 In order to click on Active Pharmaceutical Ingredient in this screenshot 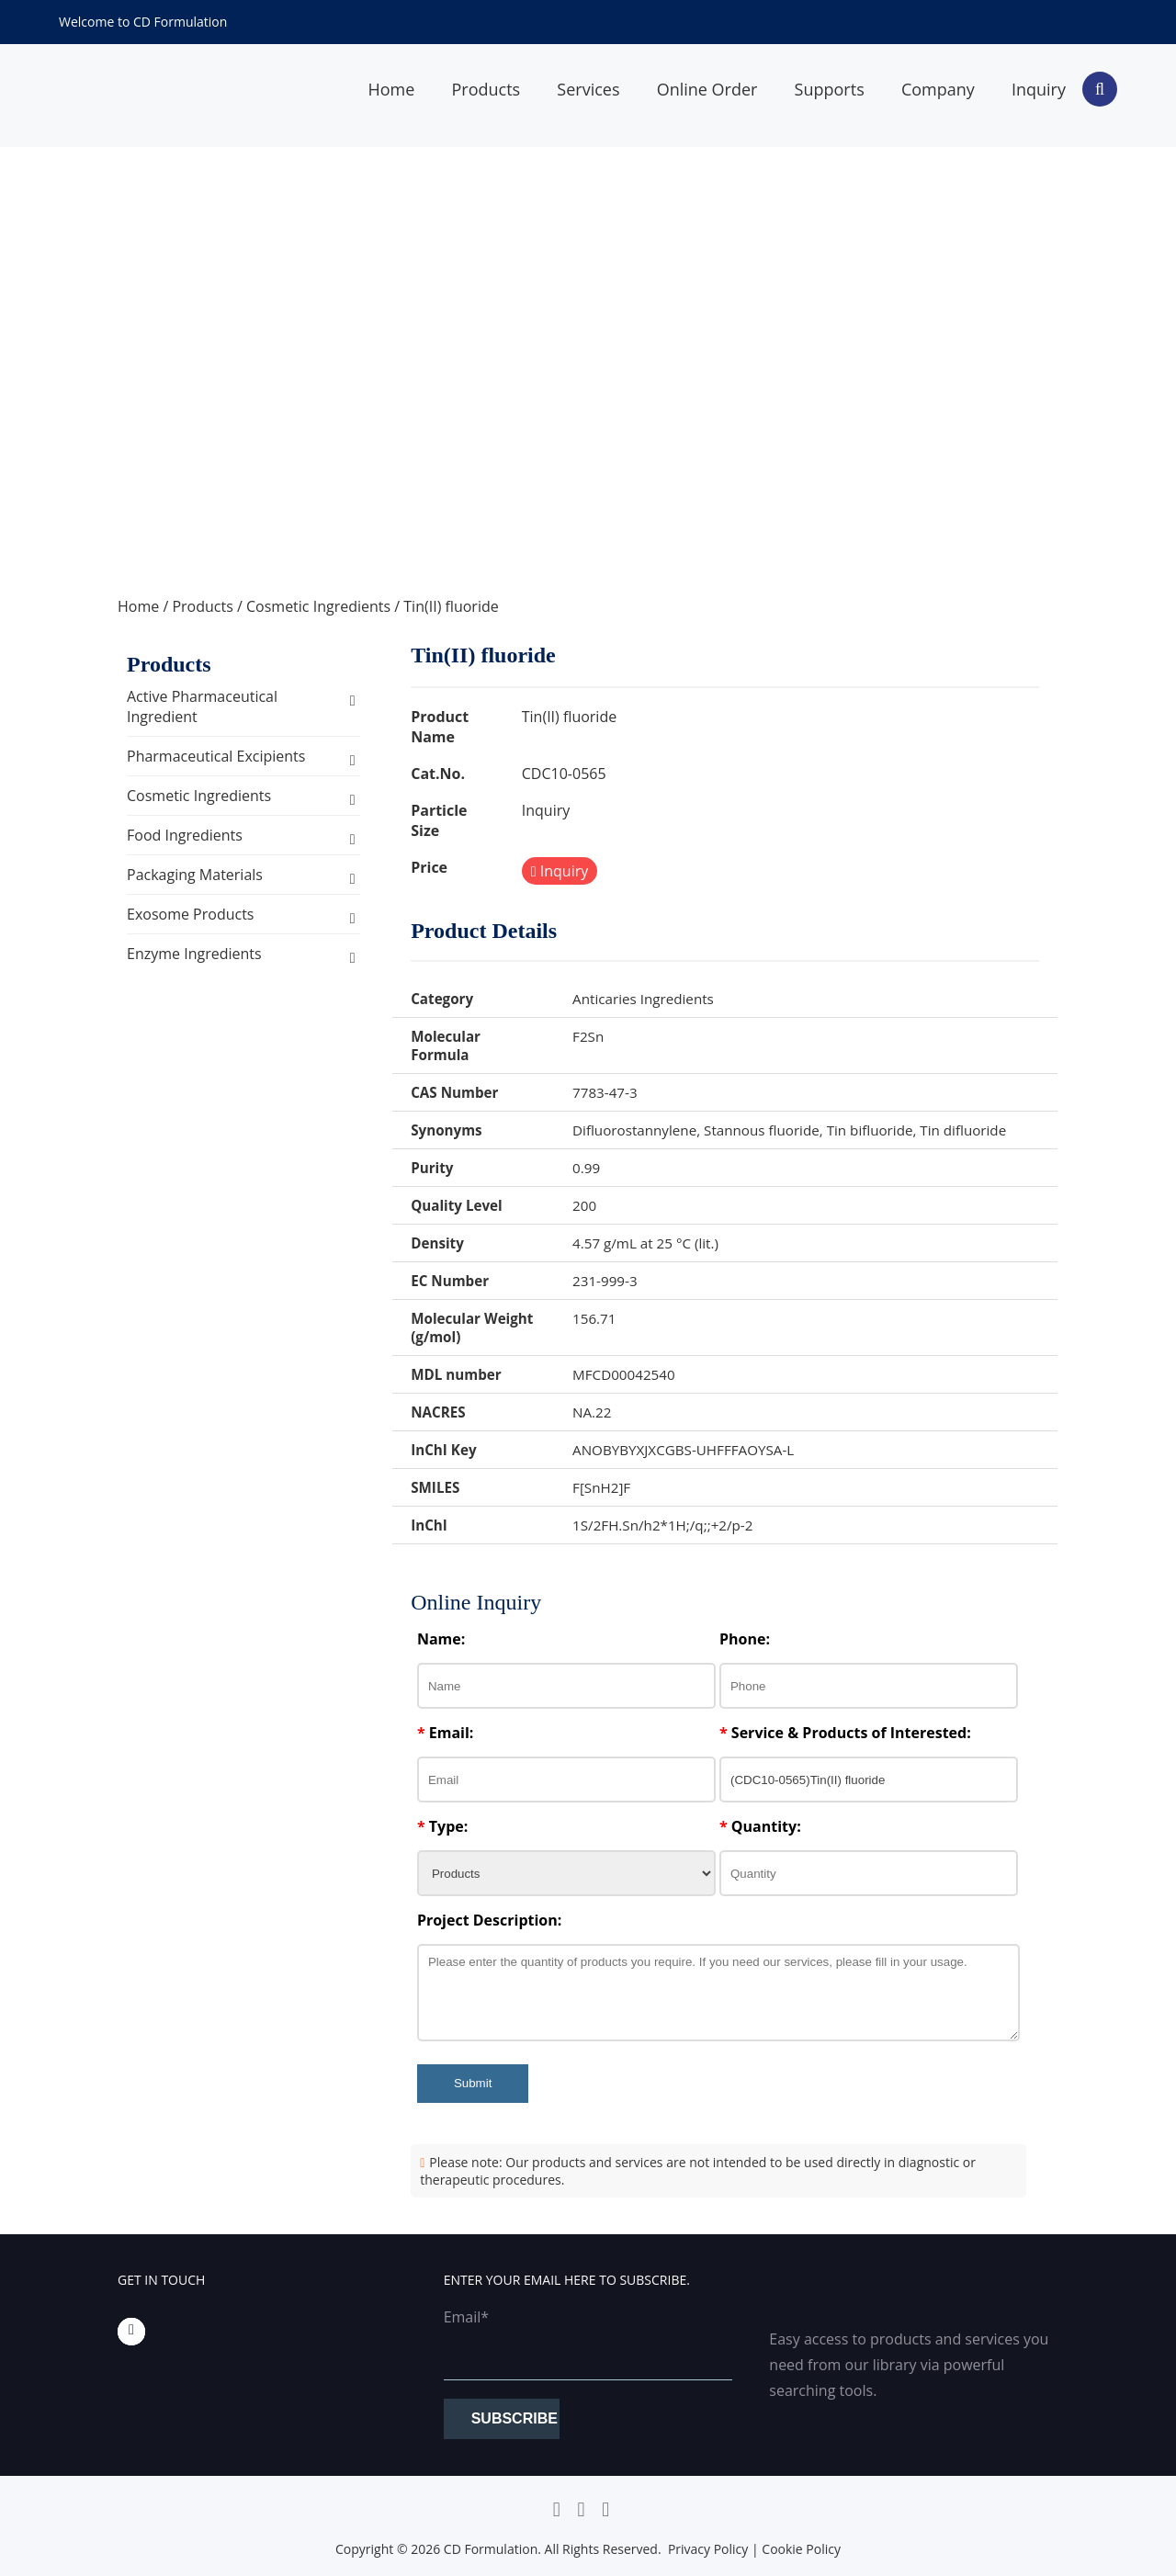, I will do `click(202, 706)`.